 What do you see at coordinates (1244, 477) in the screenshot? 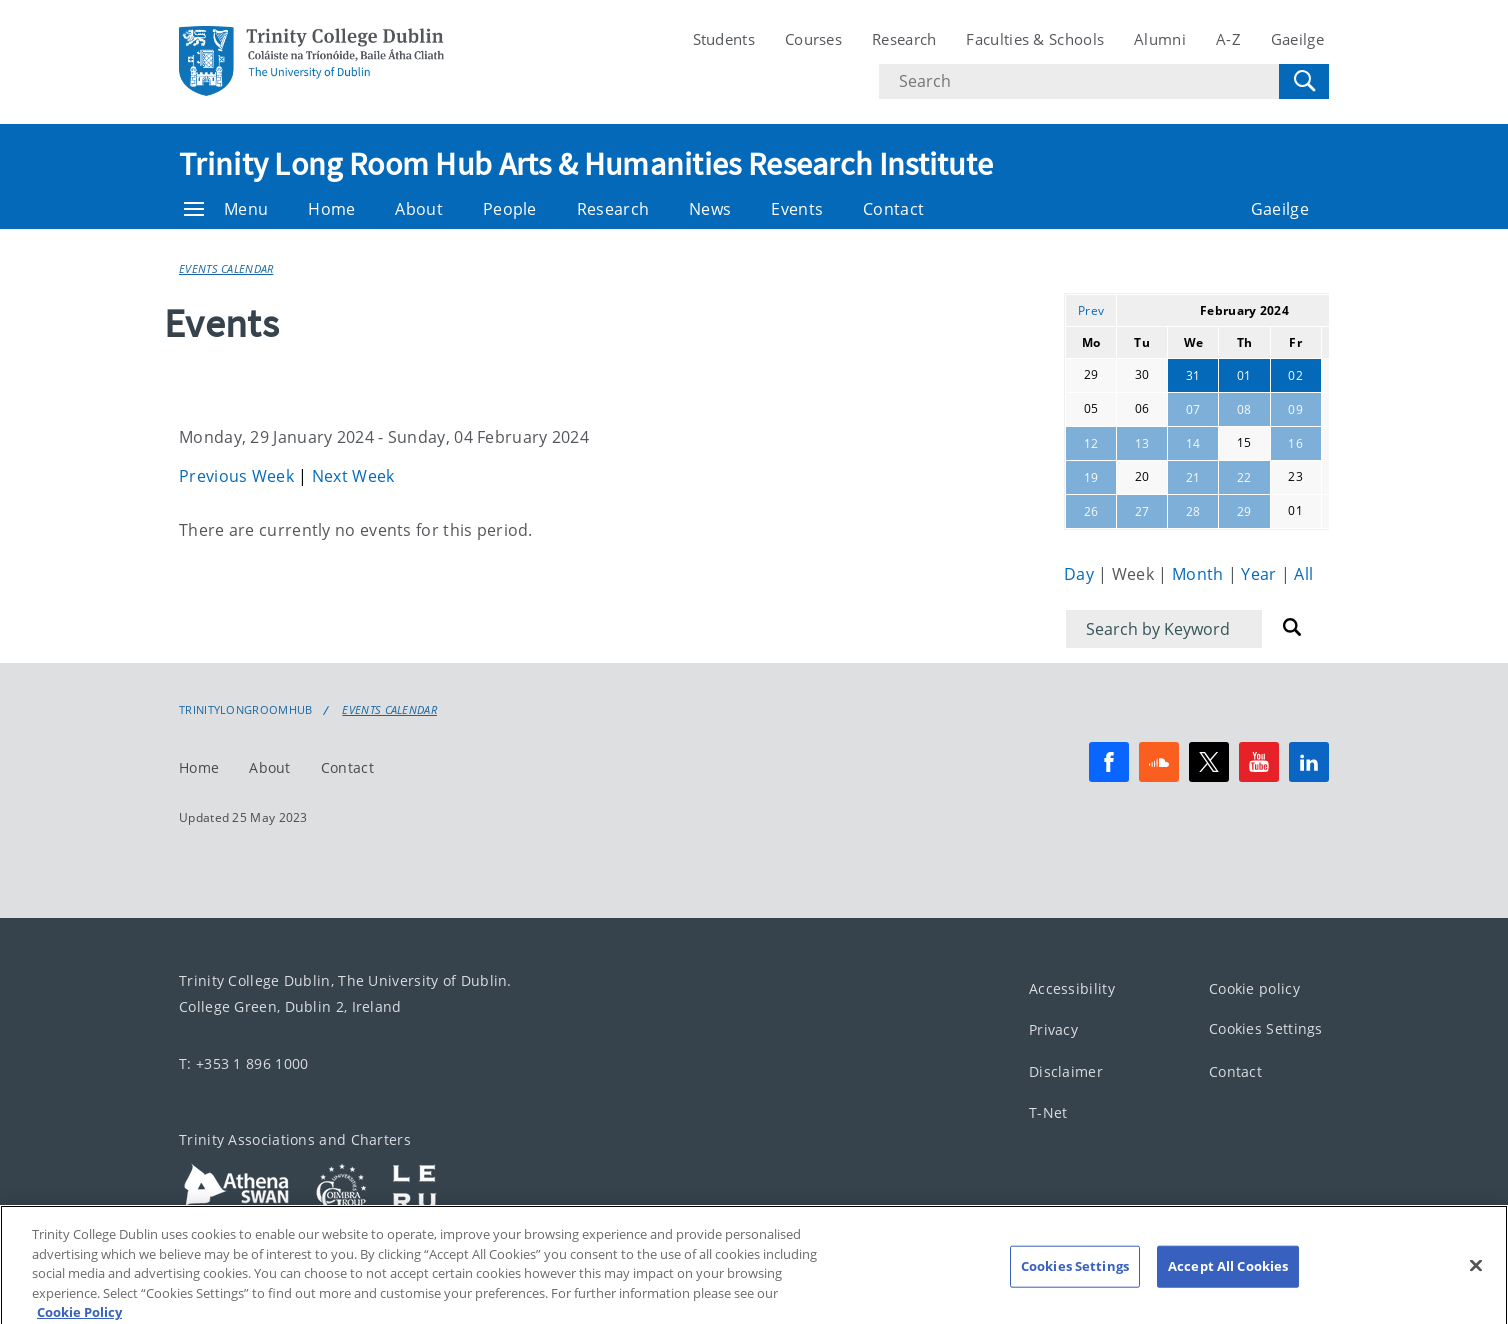
I see `22` at bounding box center [1244, 477].